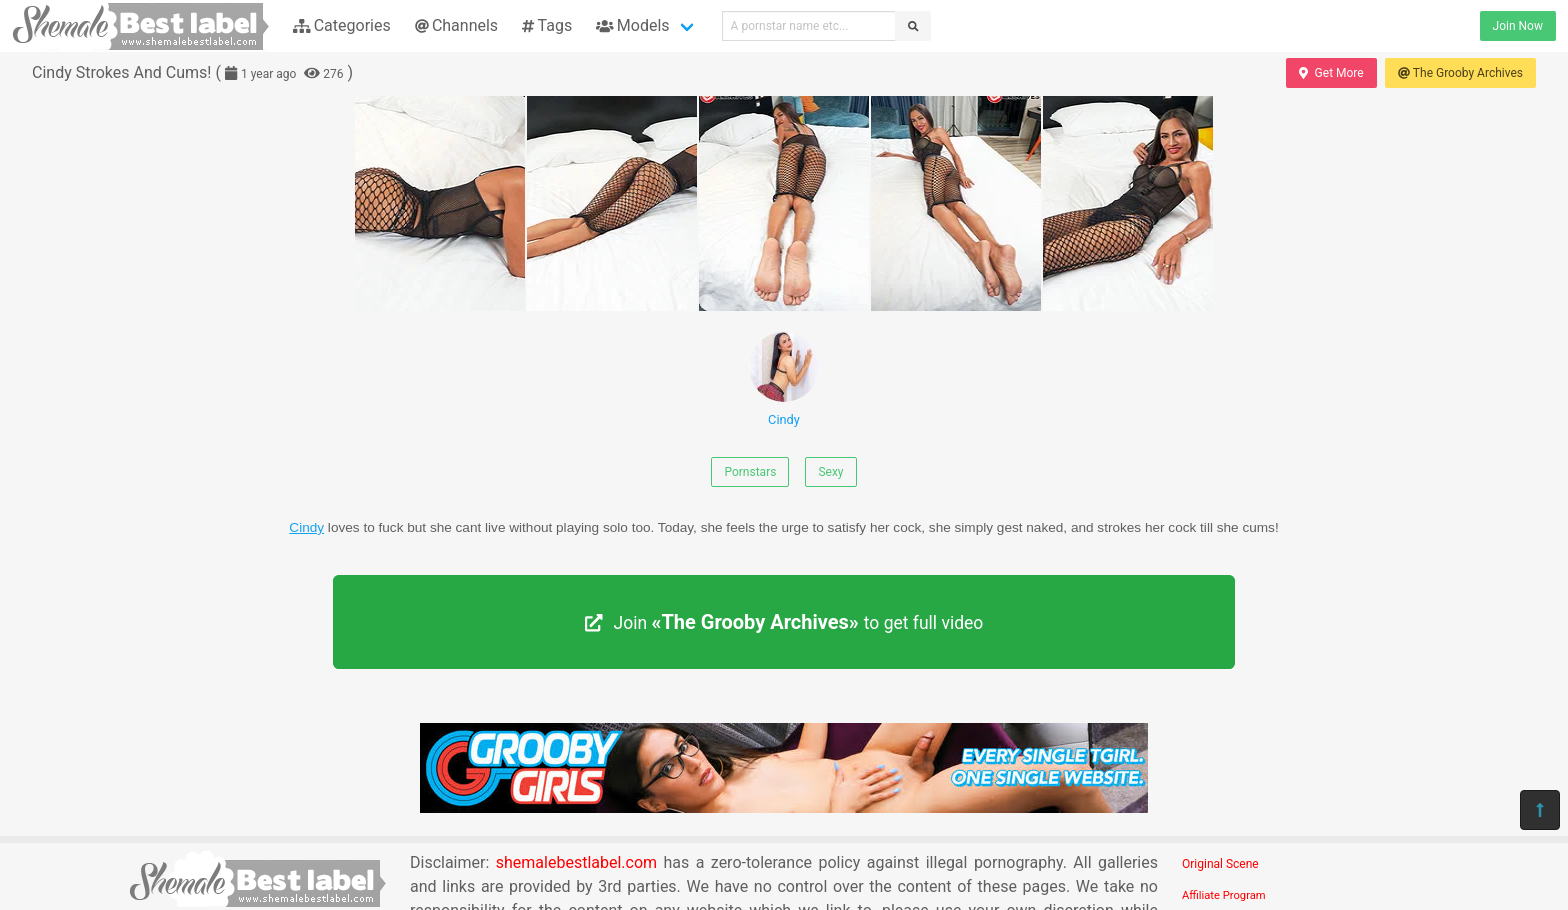  What do you see at coordinates (1220, 864) in the screenshot?
I see `Original Scene` at bounding box center [1220, 864].